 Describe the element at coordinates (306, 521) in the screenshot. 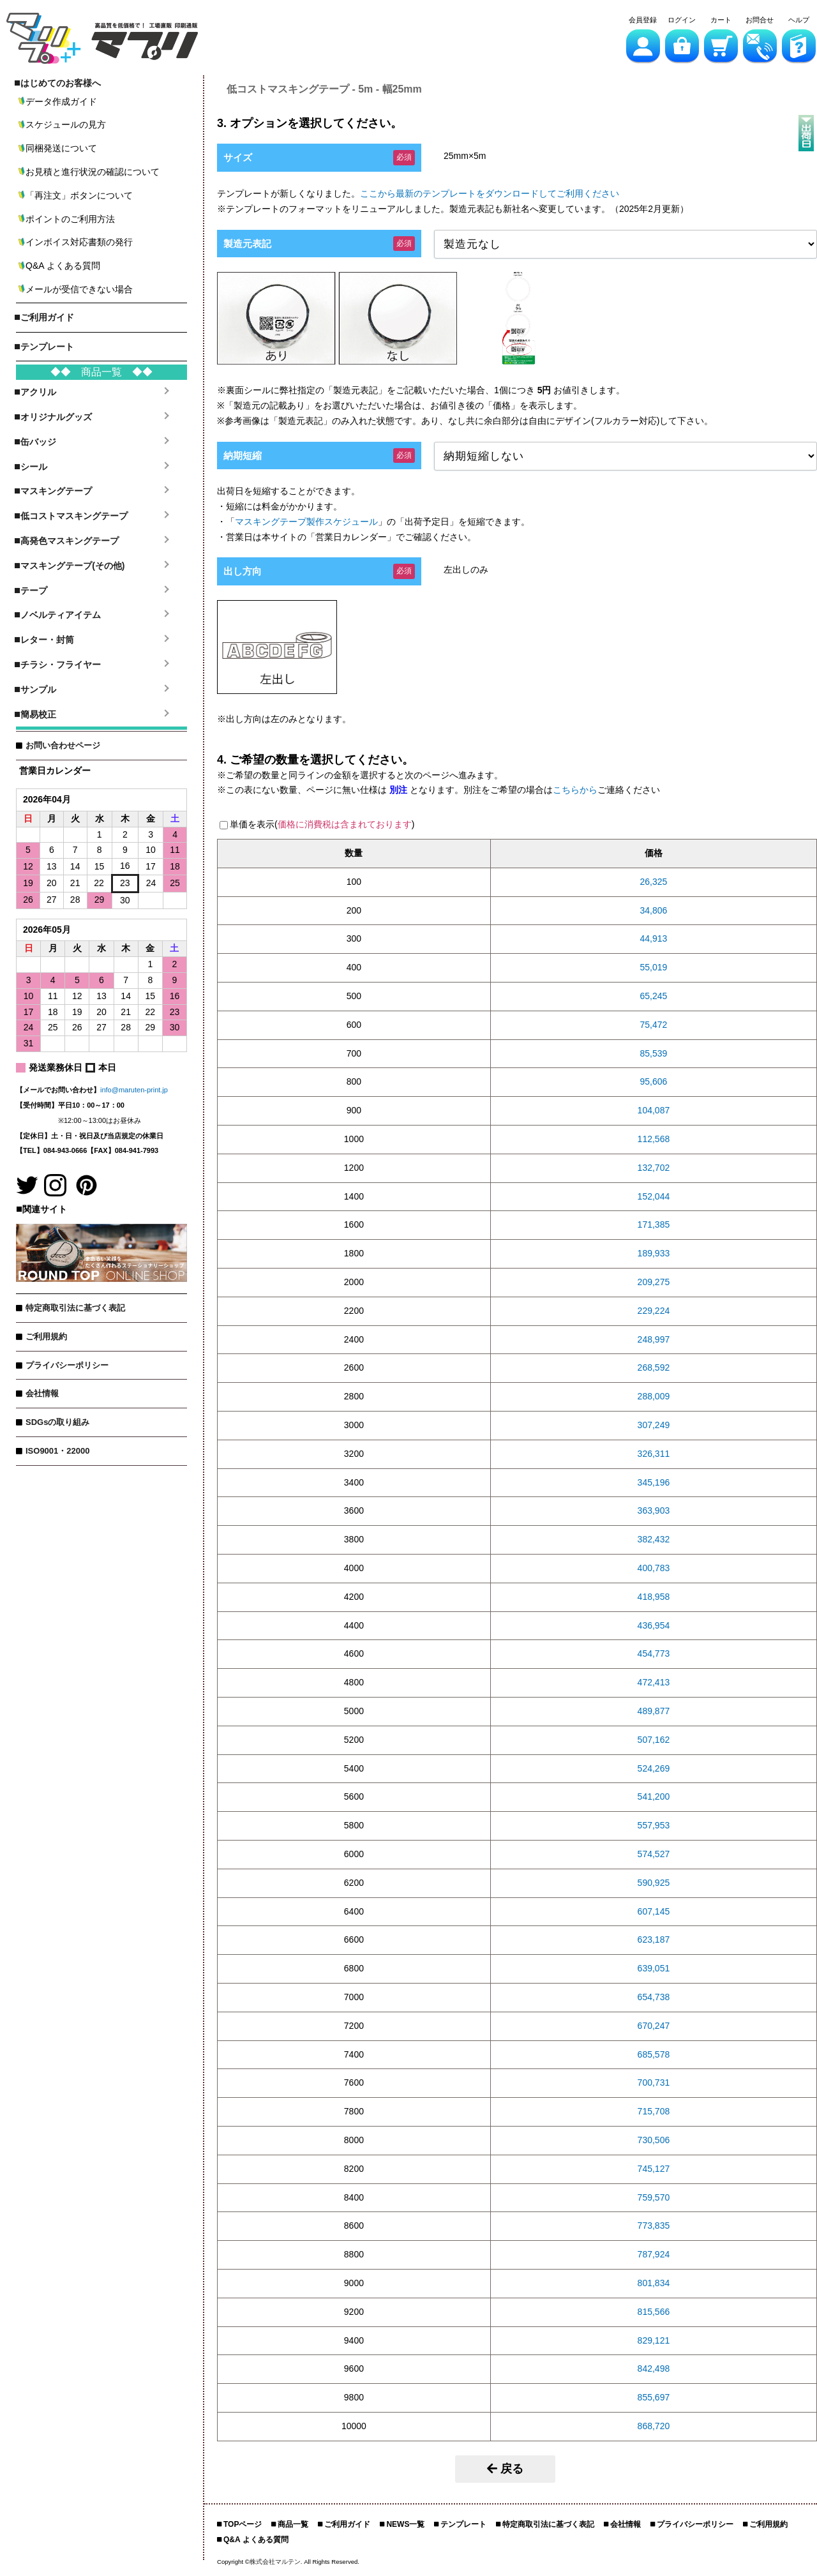

I see `マスキングテープ製作スケジュール` at that location.